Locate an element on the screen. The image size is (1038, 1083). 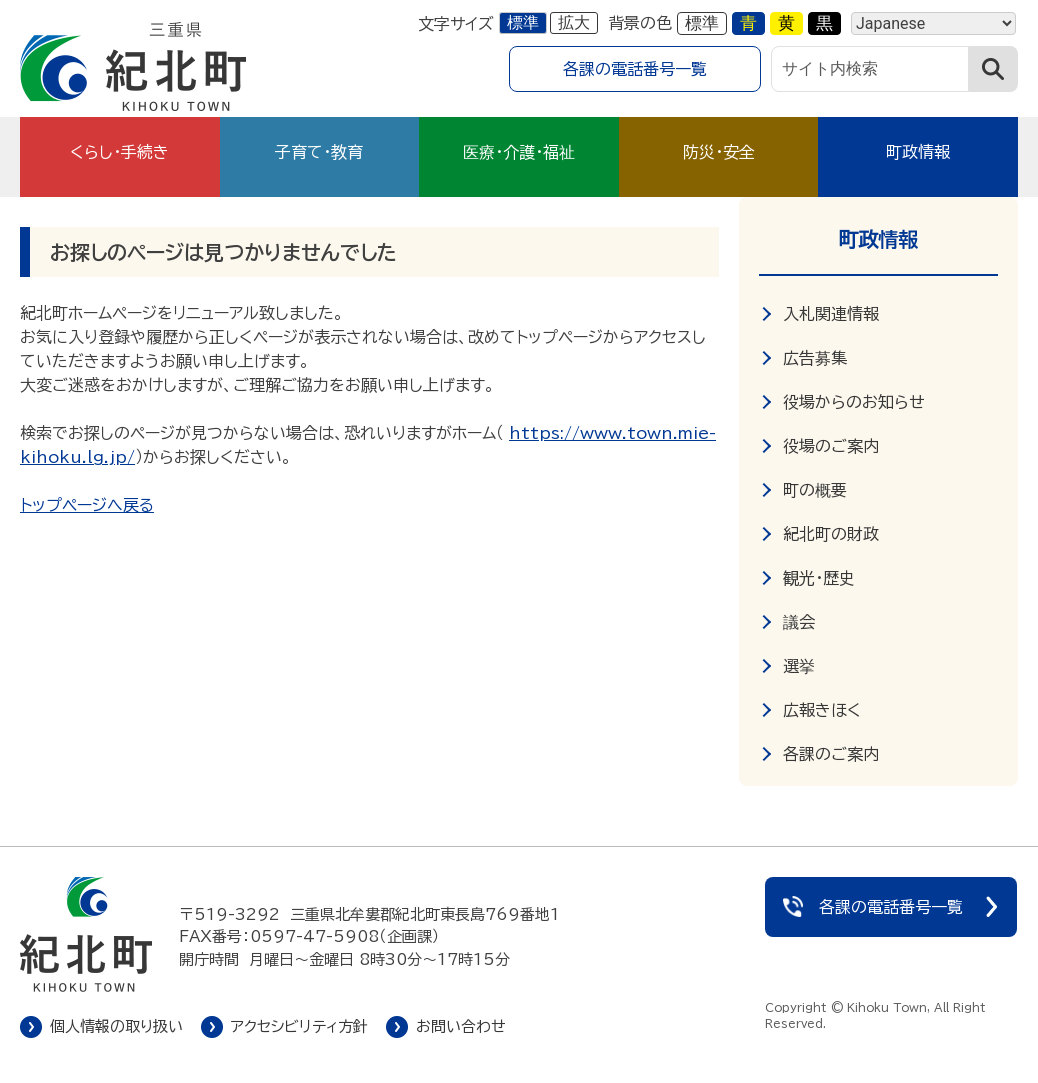
役場からのお知らせ is located at coordinates (854, 402).